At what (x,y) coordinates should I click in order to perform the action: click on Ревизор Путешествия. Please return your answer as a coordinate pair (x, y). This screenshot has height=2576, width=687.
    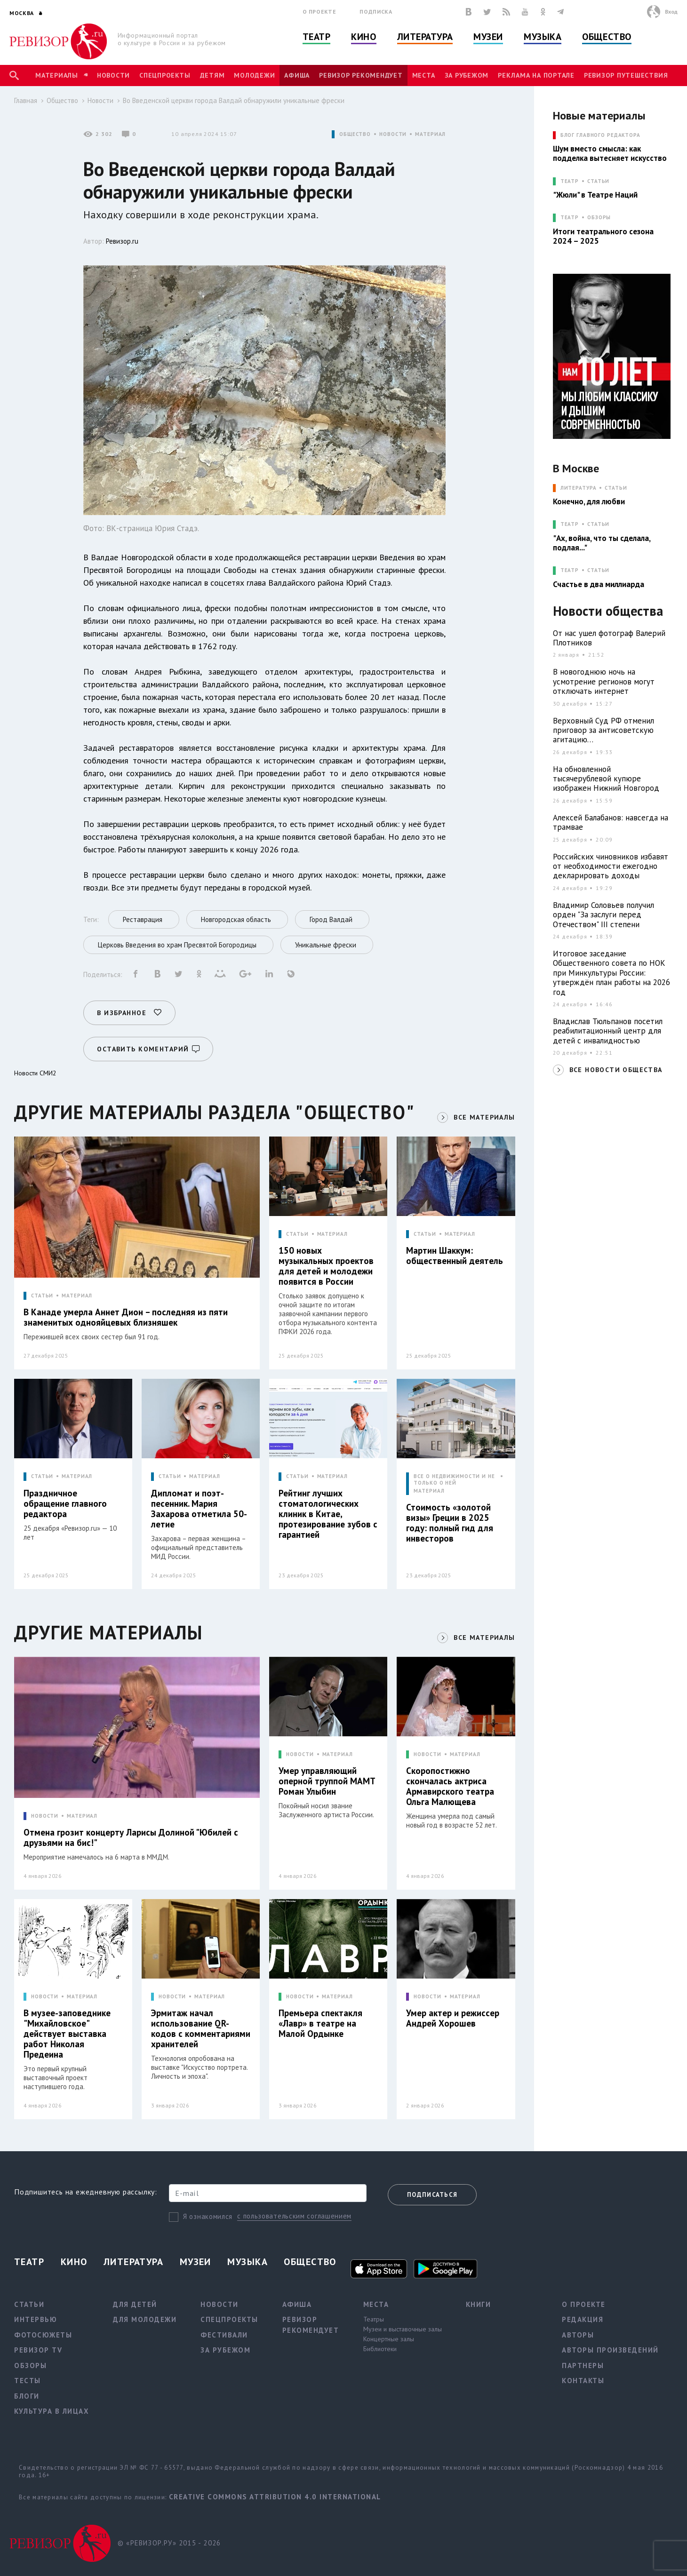
    Looking at the image, I should click on (626, 75).